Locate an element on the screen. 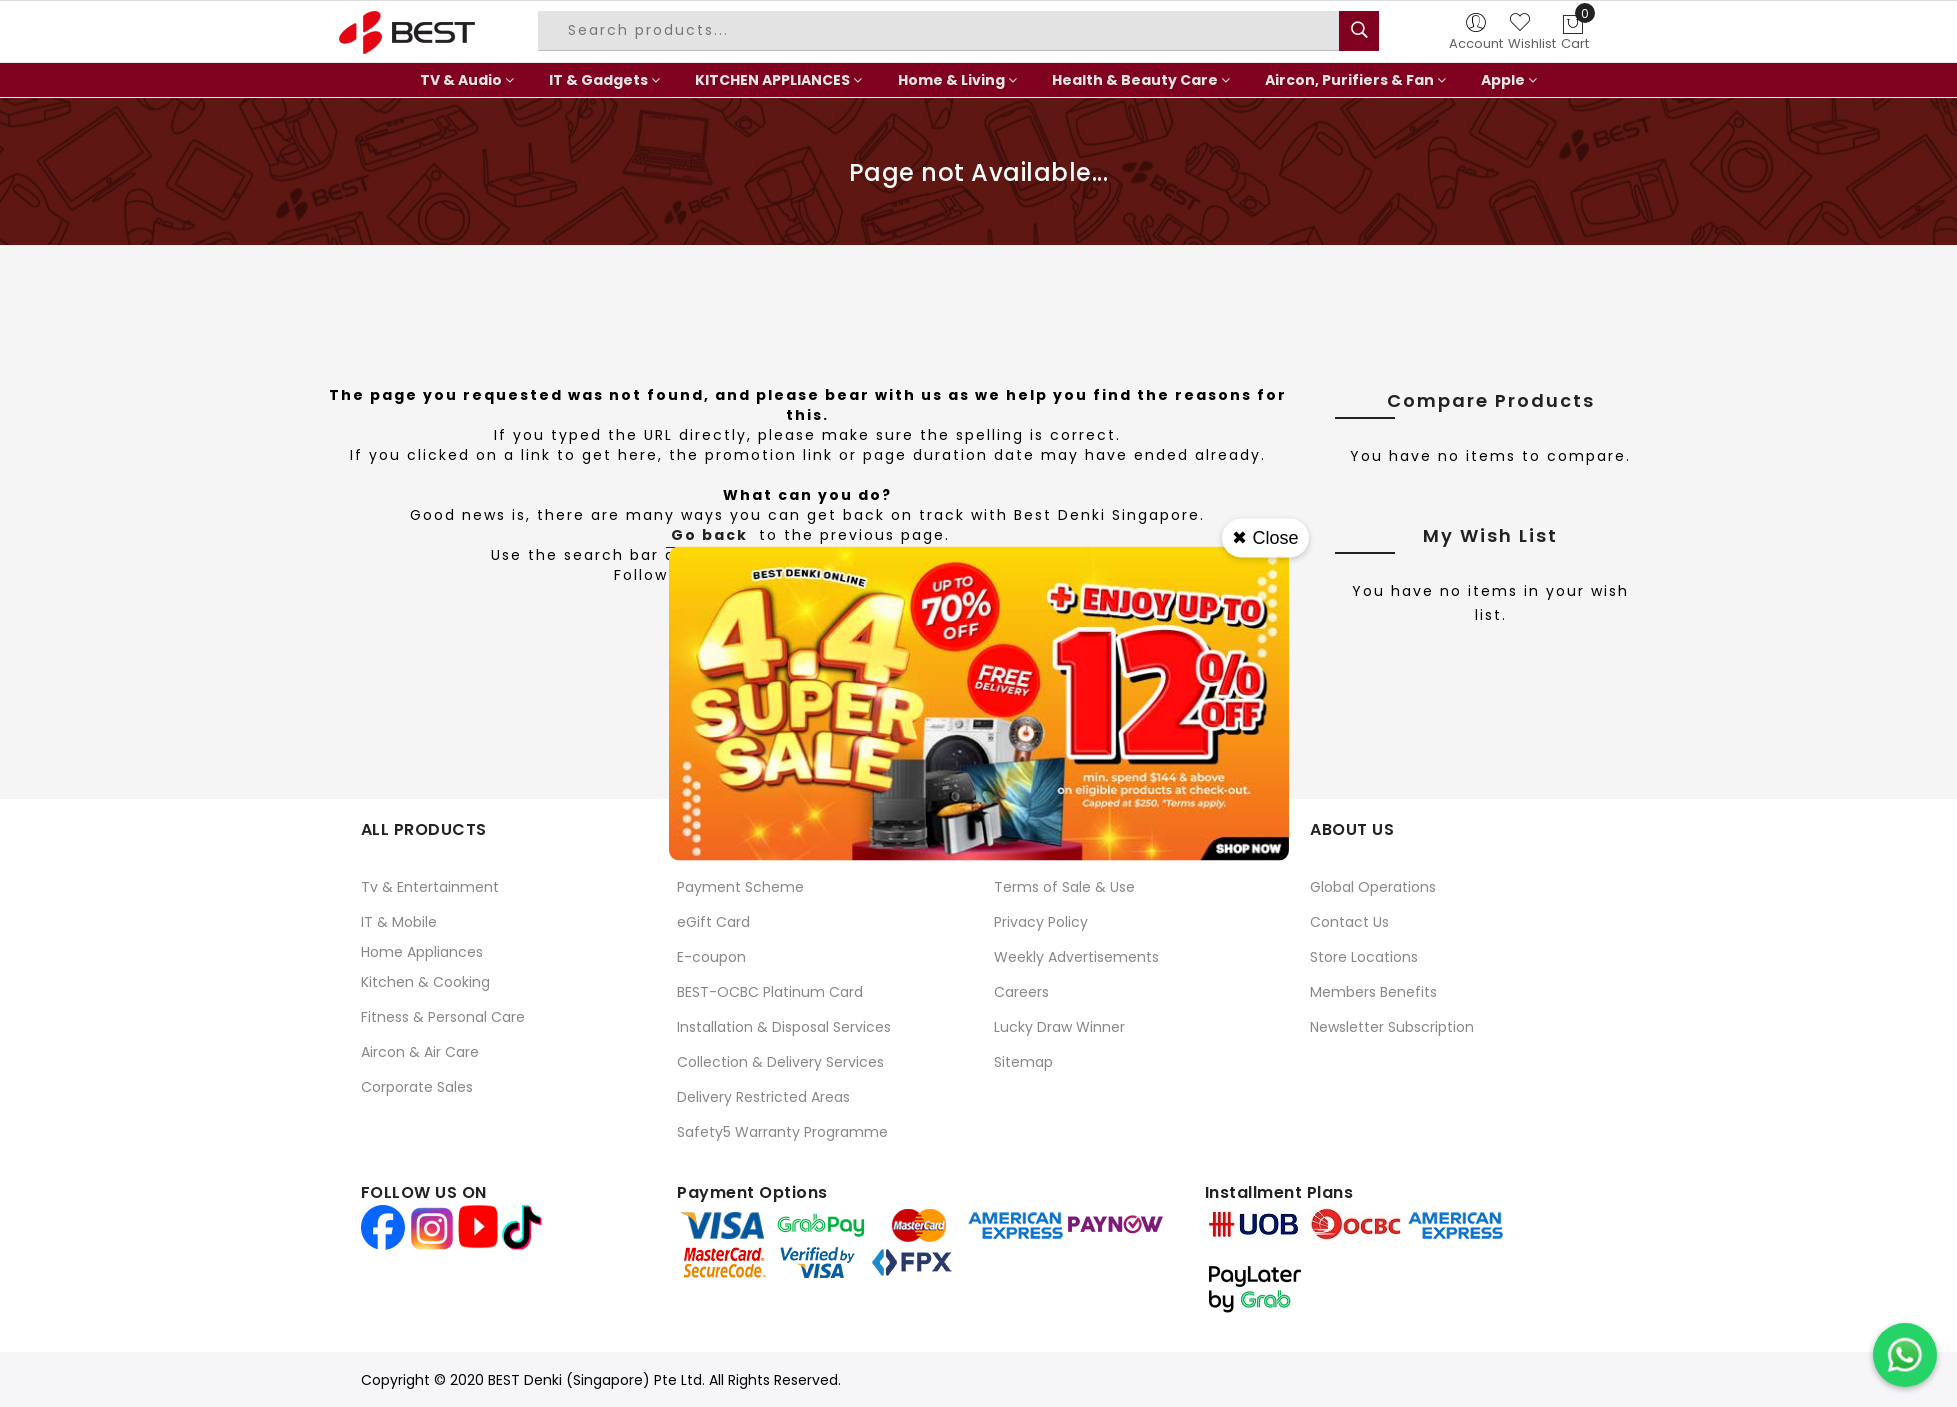  Fitness & Personal Care is located at coordinates (443, 1017).